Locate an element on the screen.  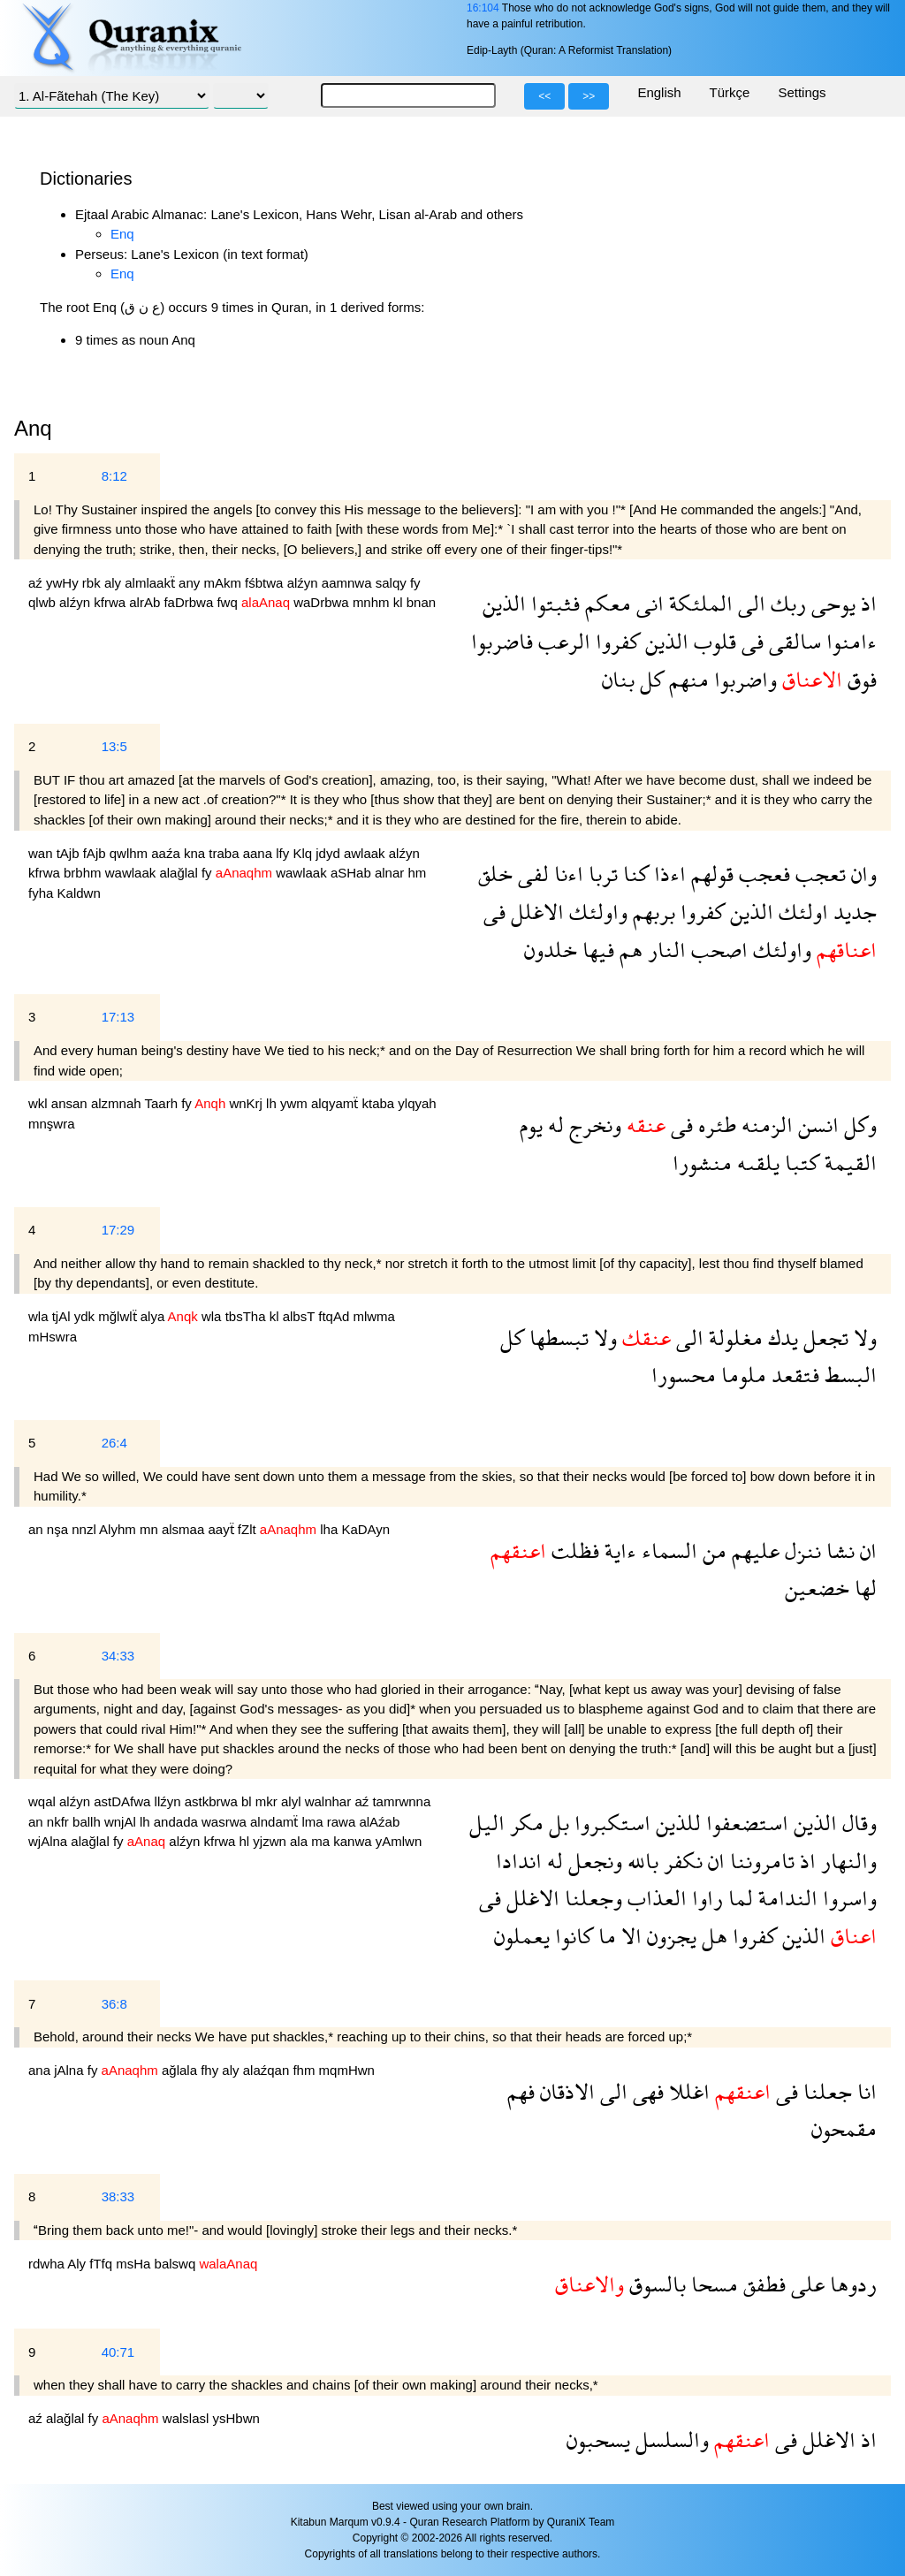
طئره is located at coordinates (714, 1124).